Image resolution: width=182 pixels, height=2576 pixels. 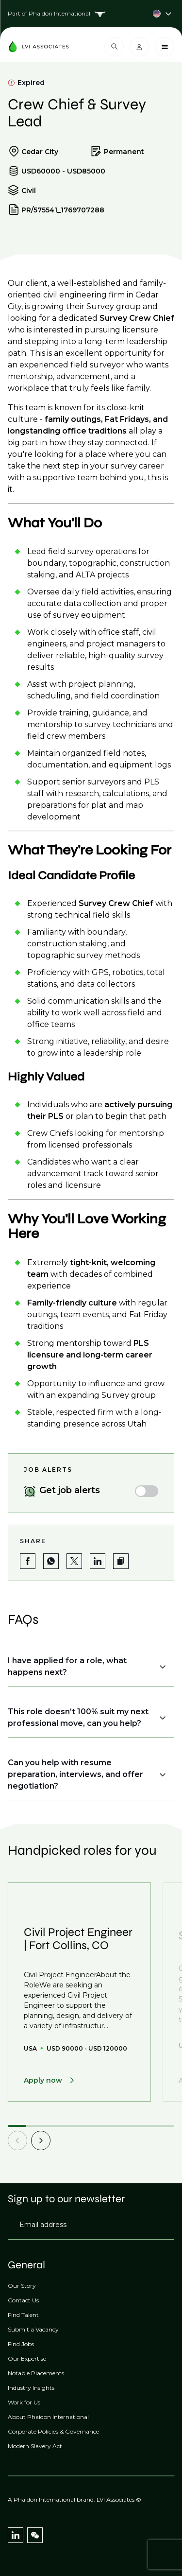 What do you see at coordinates (97, 1561) in the screenshot?
I see `[Share on LinkedIn]` at bounding box center [97, 1561].